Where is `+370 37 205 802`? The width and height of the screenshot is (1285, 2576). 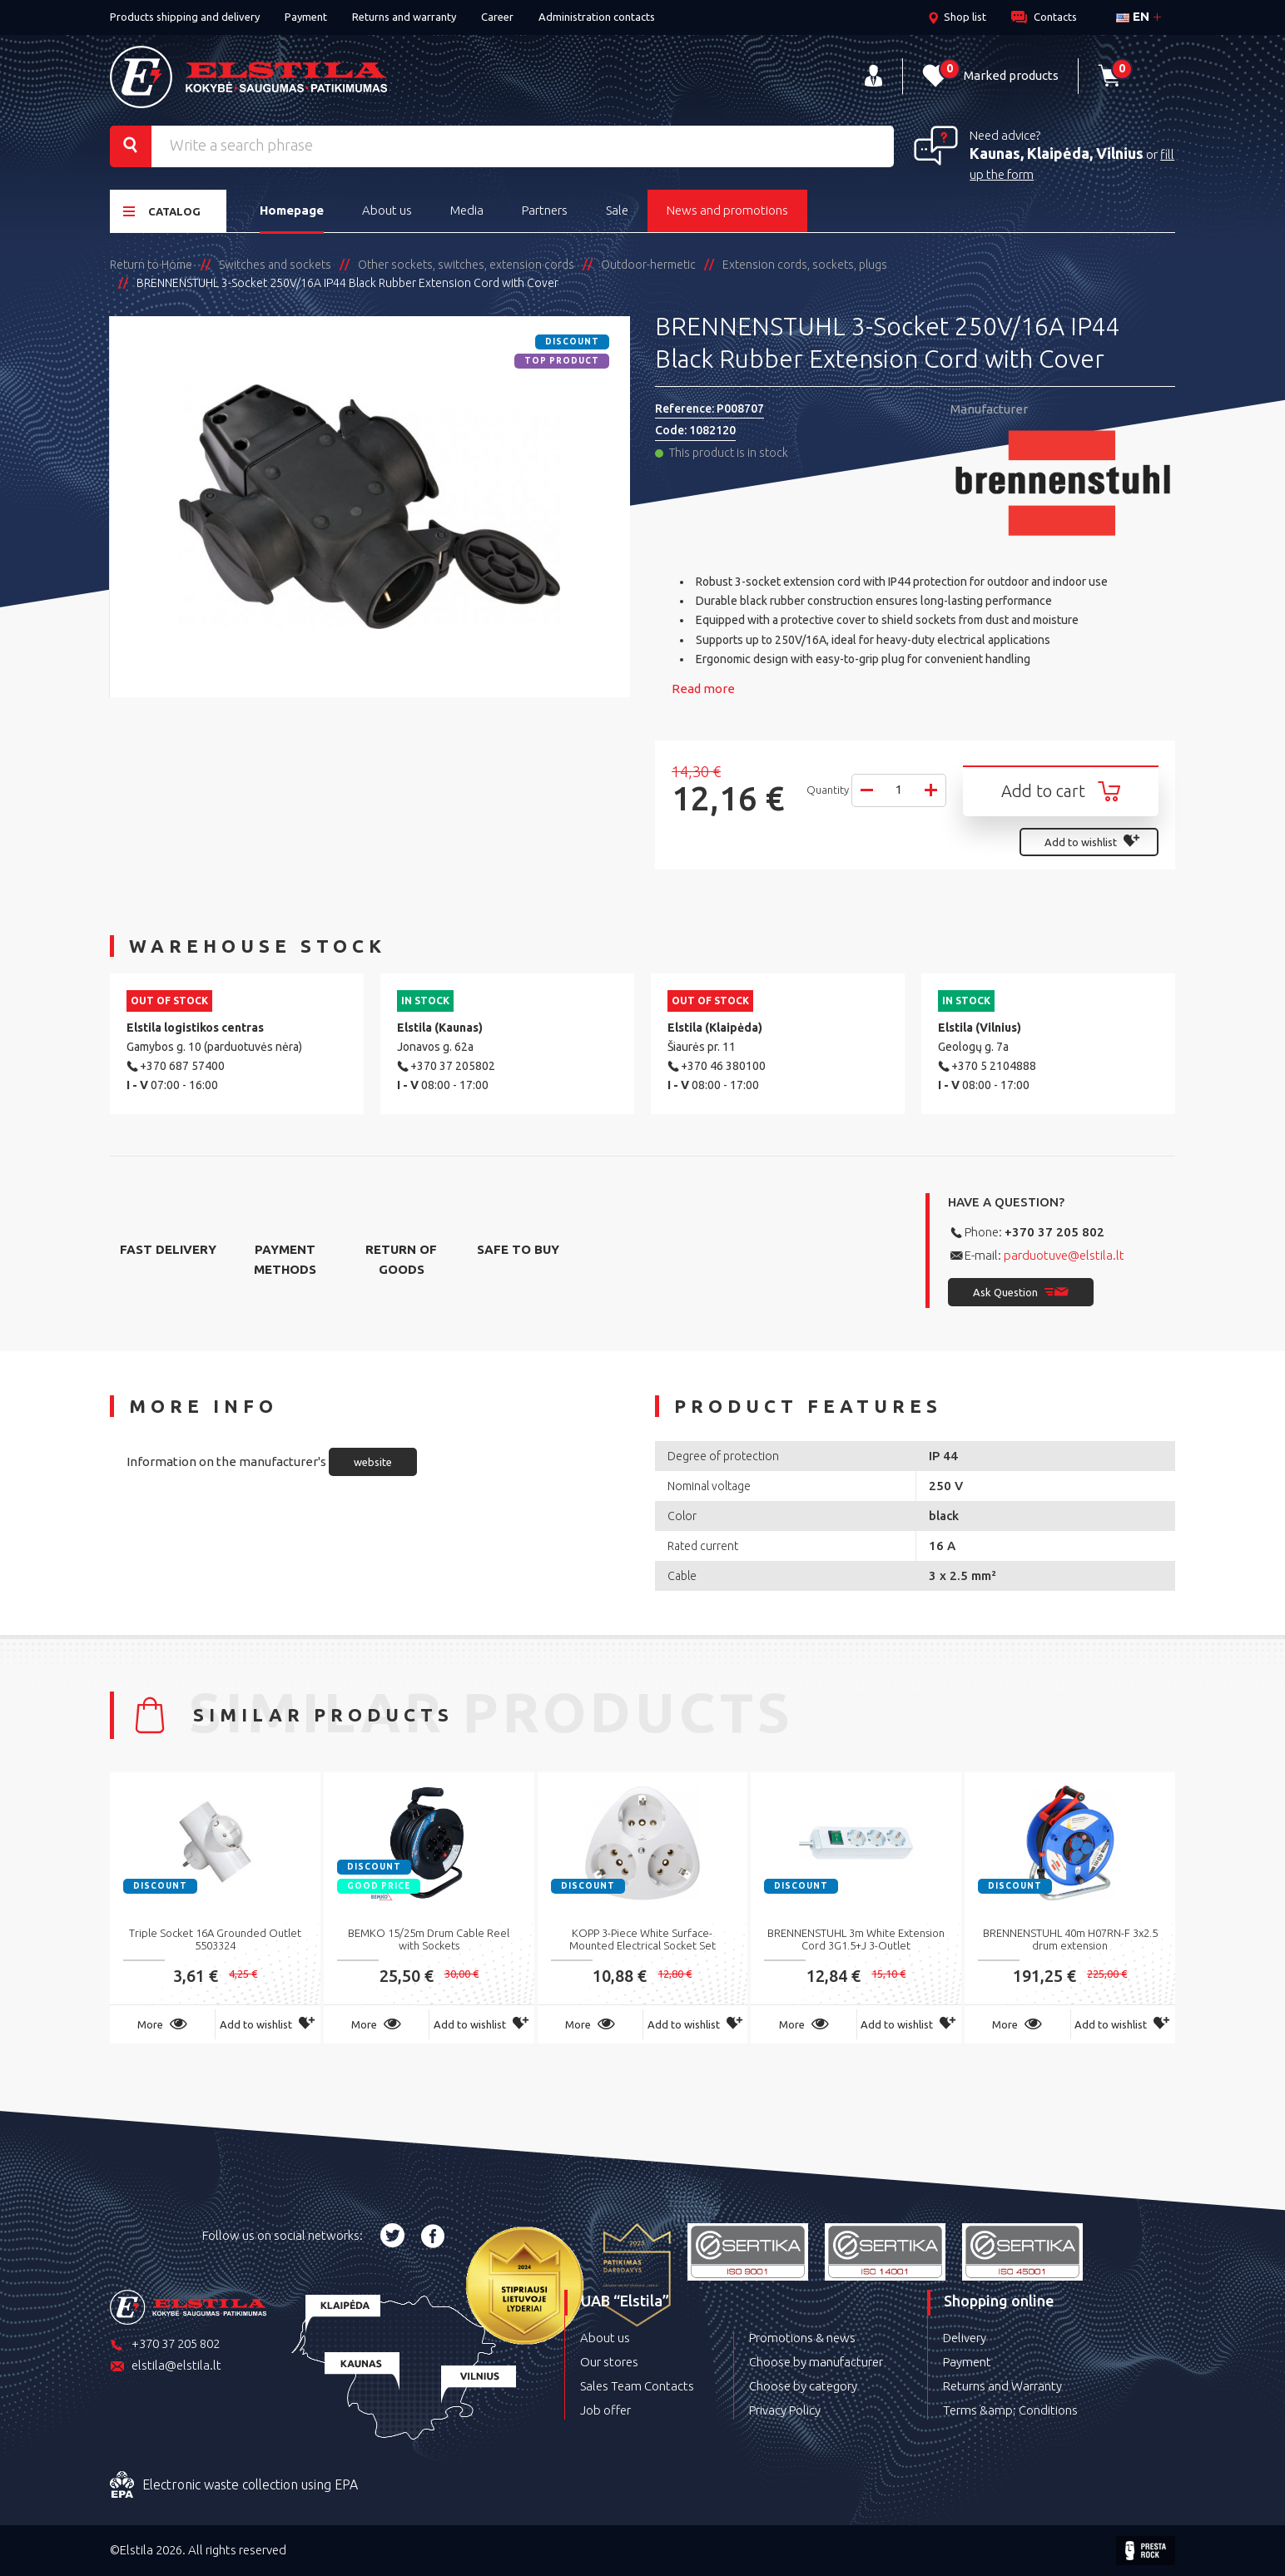
+370 37 205 802 is located at coordinates (1054, 1232).